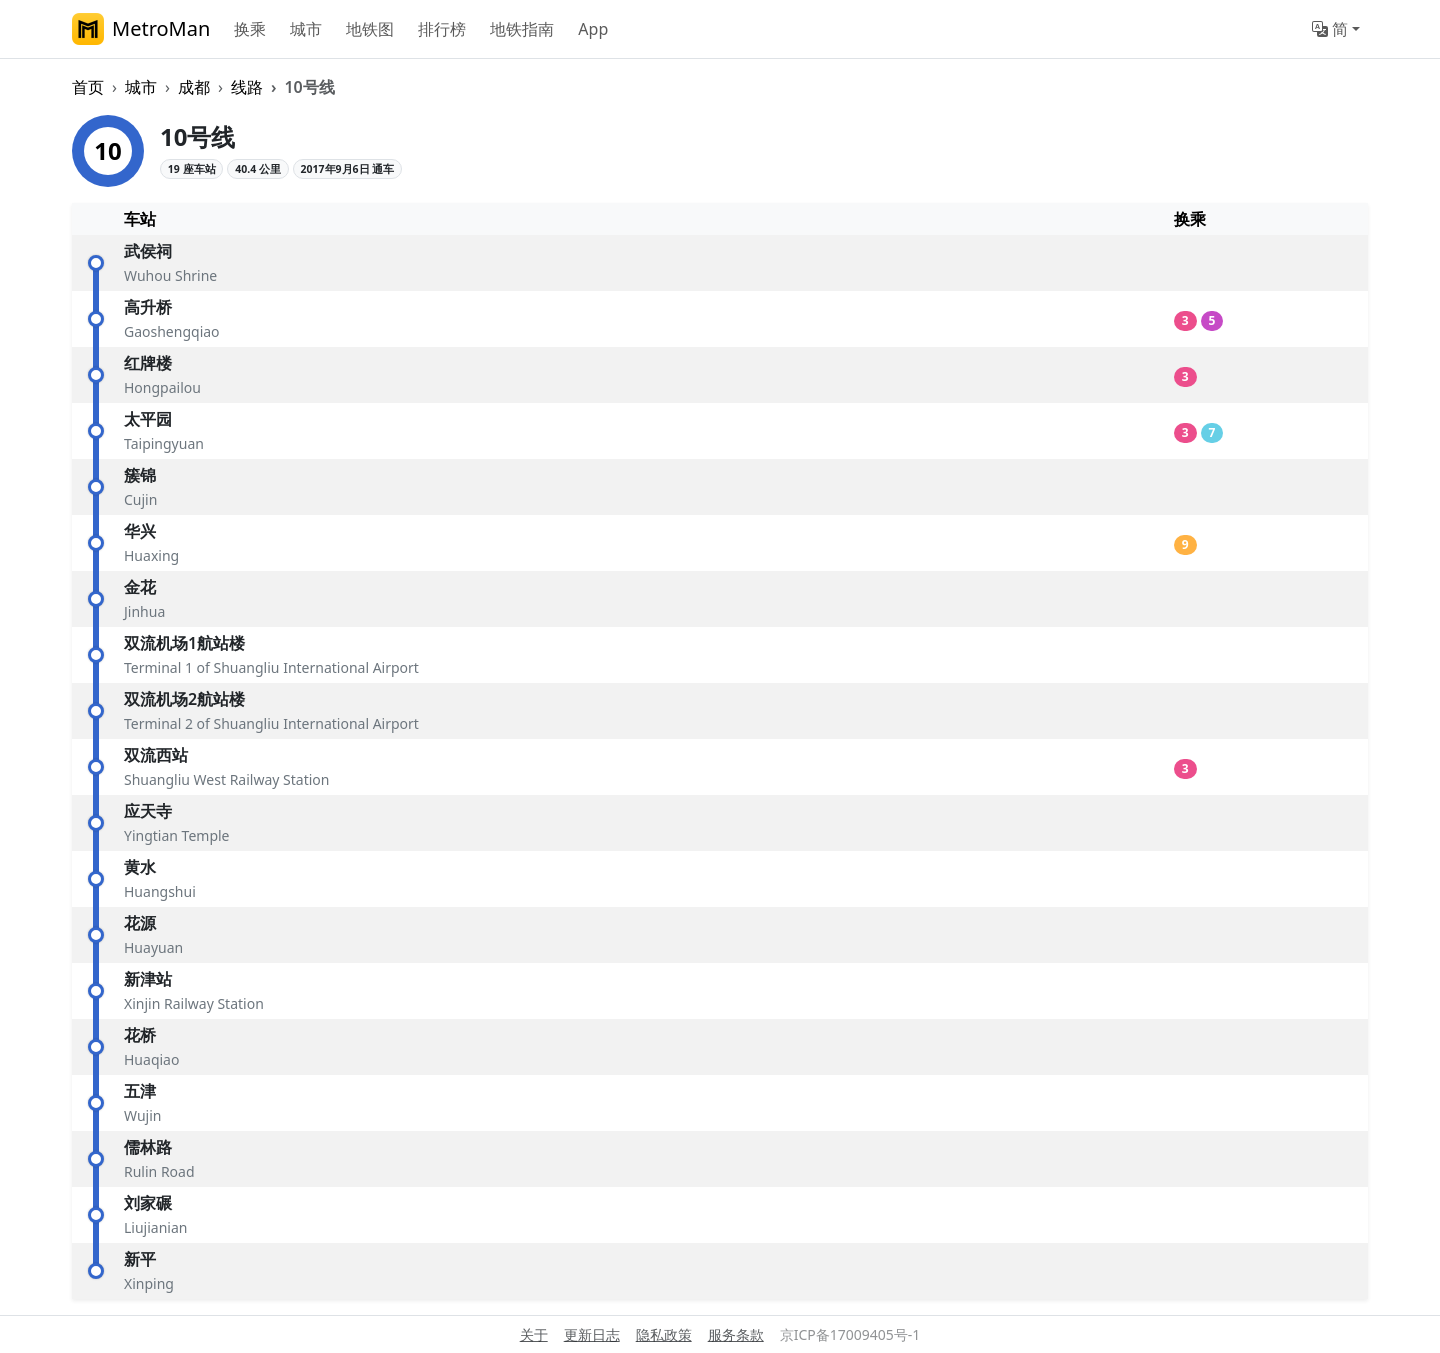  Describe the element at coordinates (140, 587) in the screenshot. I see `金花` at that location.